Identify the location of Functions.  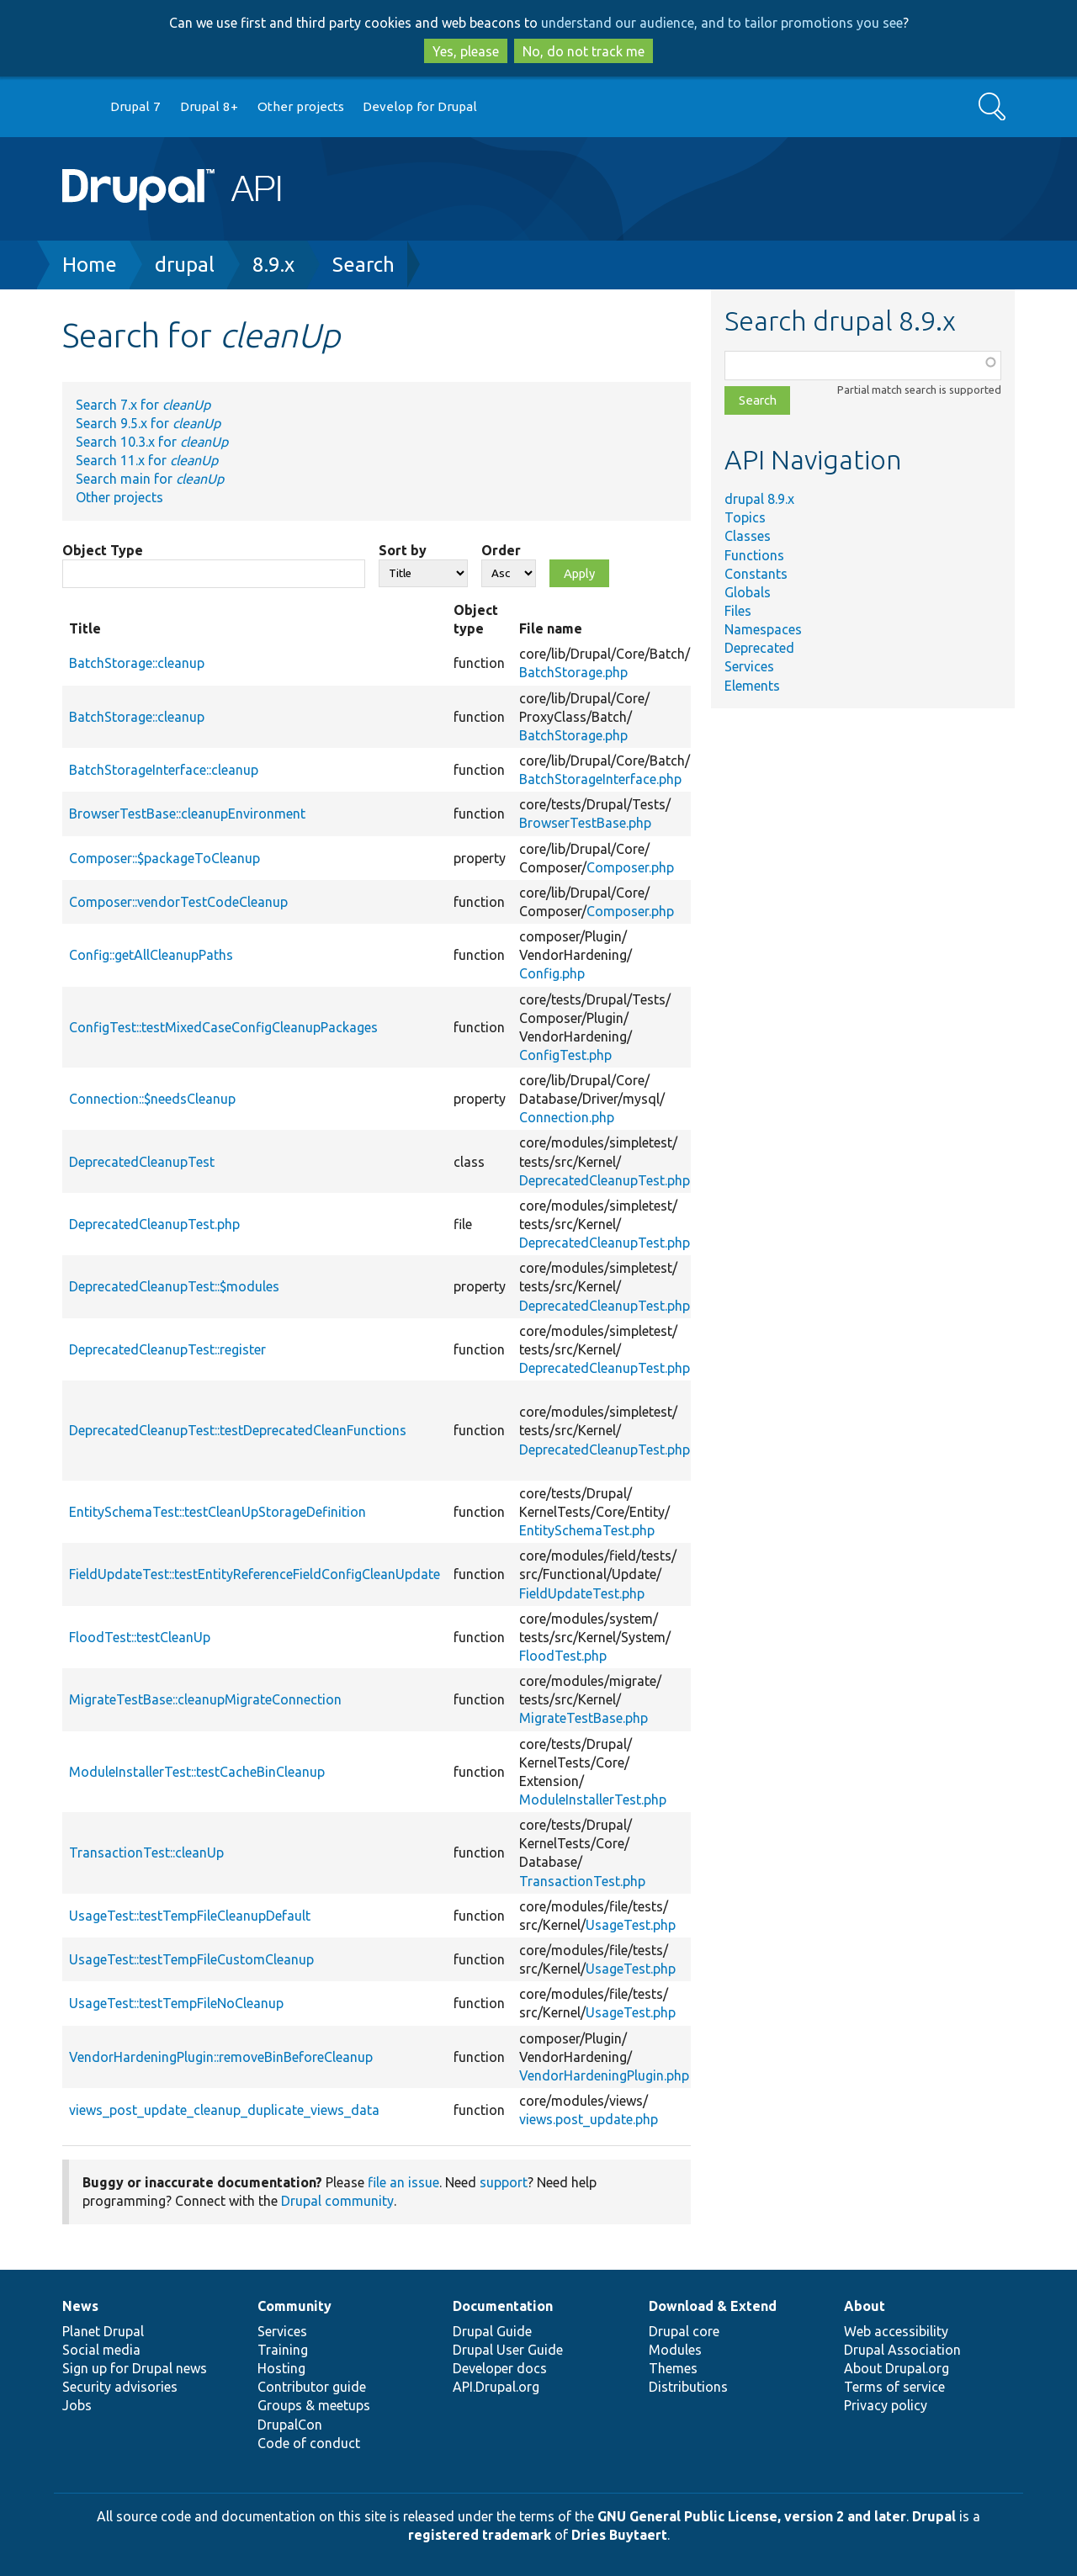
(754, 555).